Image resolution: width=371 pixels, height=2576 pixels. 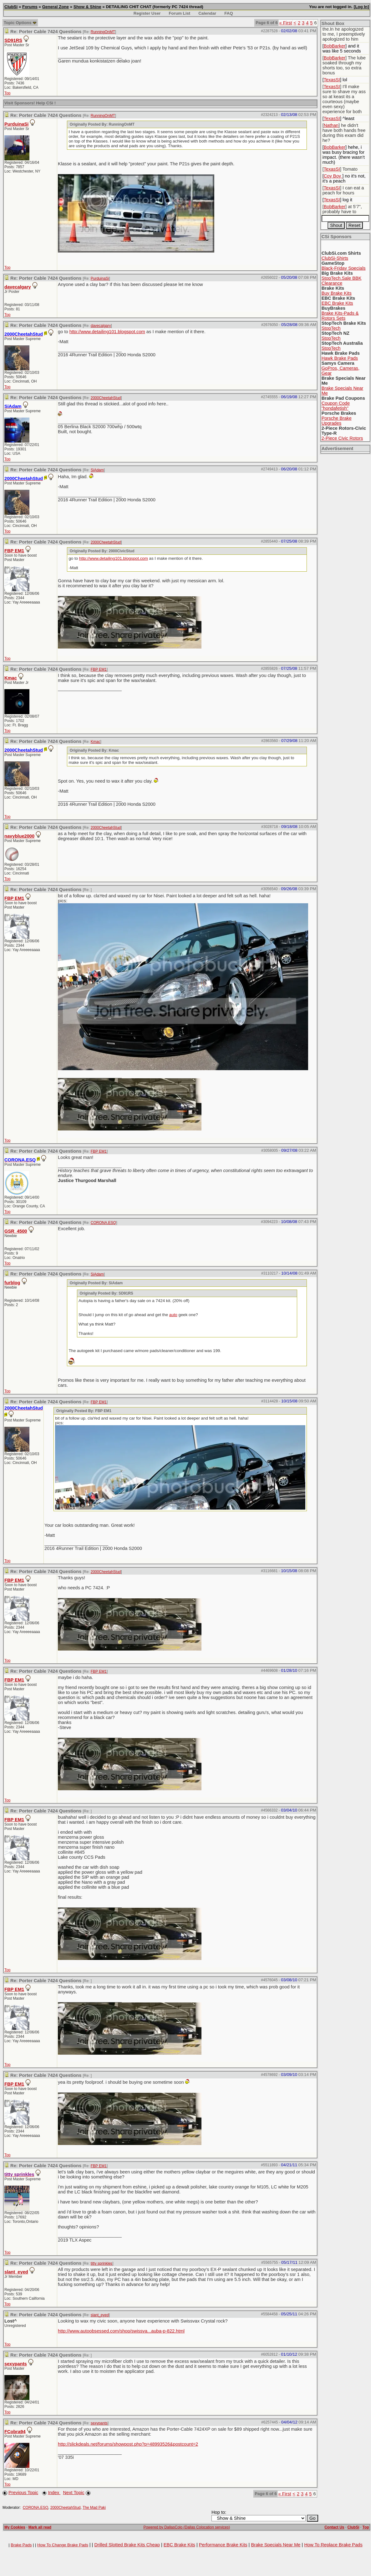 What do you see at coordinates (23, 2492) in the screenshot?
I see `Previous Topic` at bounding box center [23, 2492].